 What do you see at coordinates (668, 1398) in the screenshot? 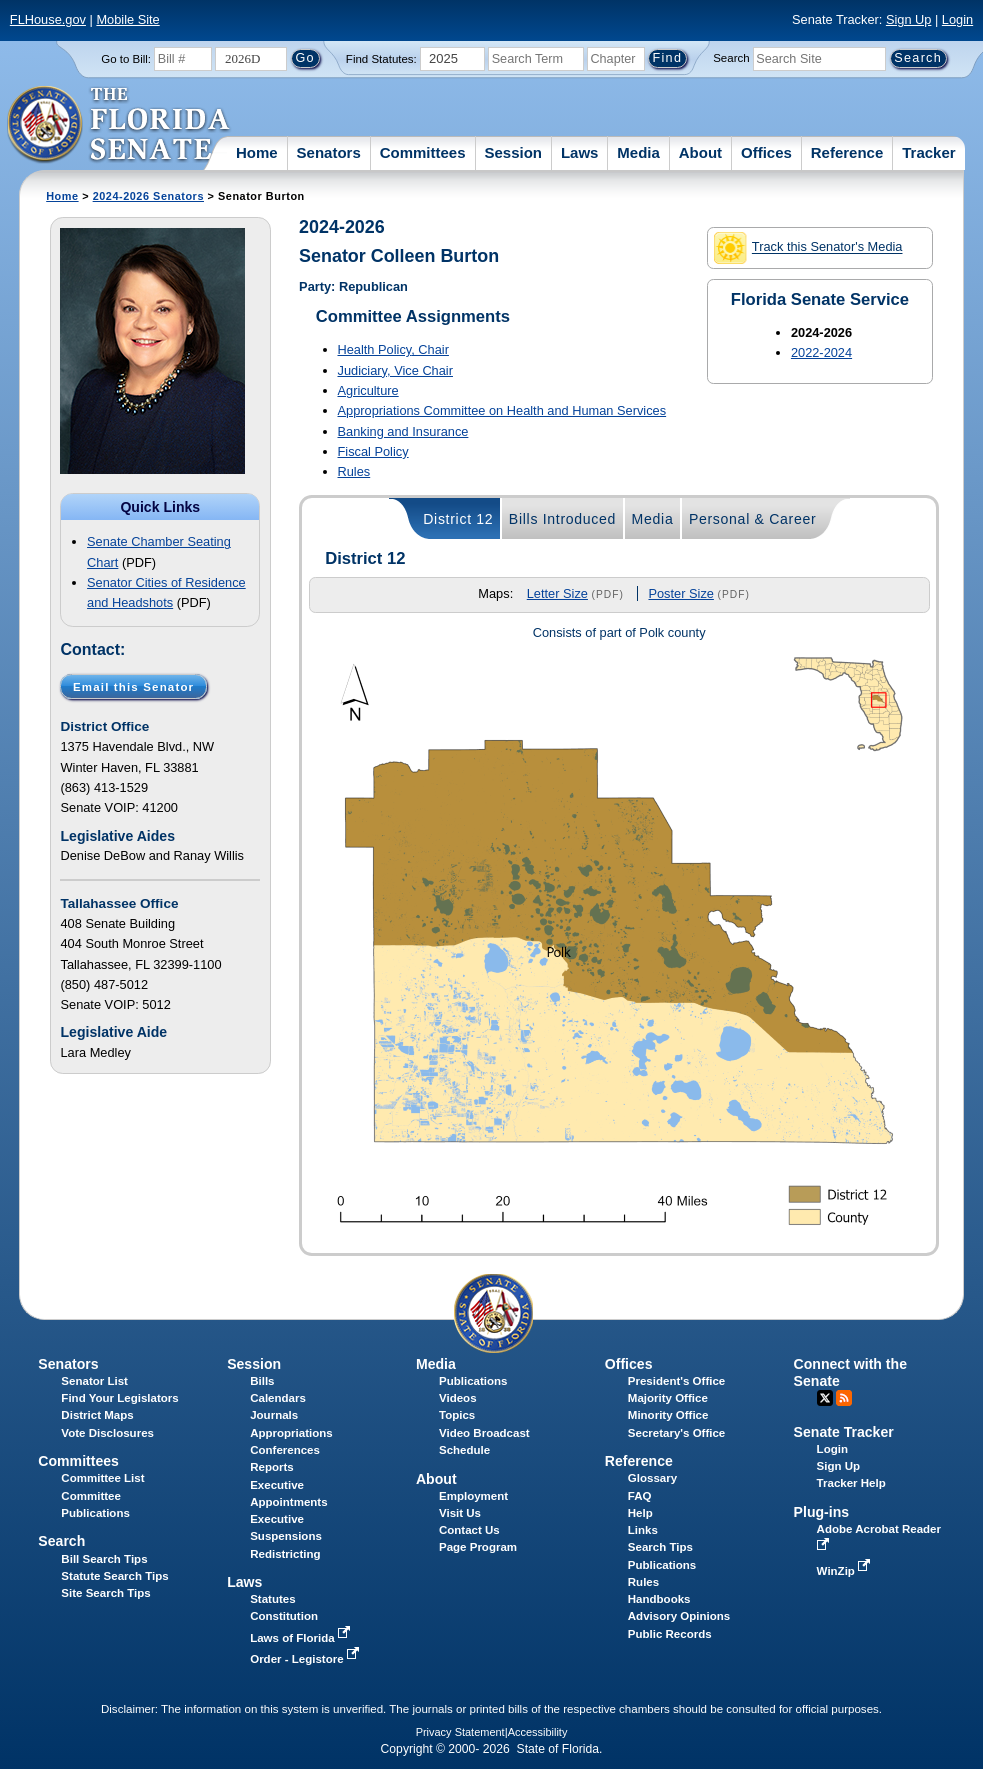
I see `Majority Office` at bounding box center [668, 1398].